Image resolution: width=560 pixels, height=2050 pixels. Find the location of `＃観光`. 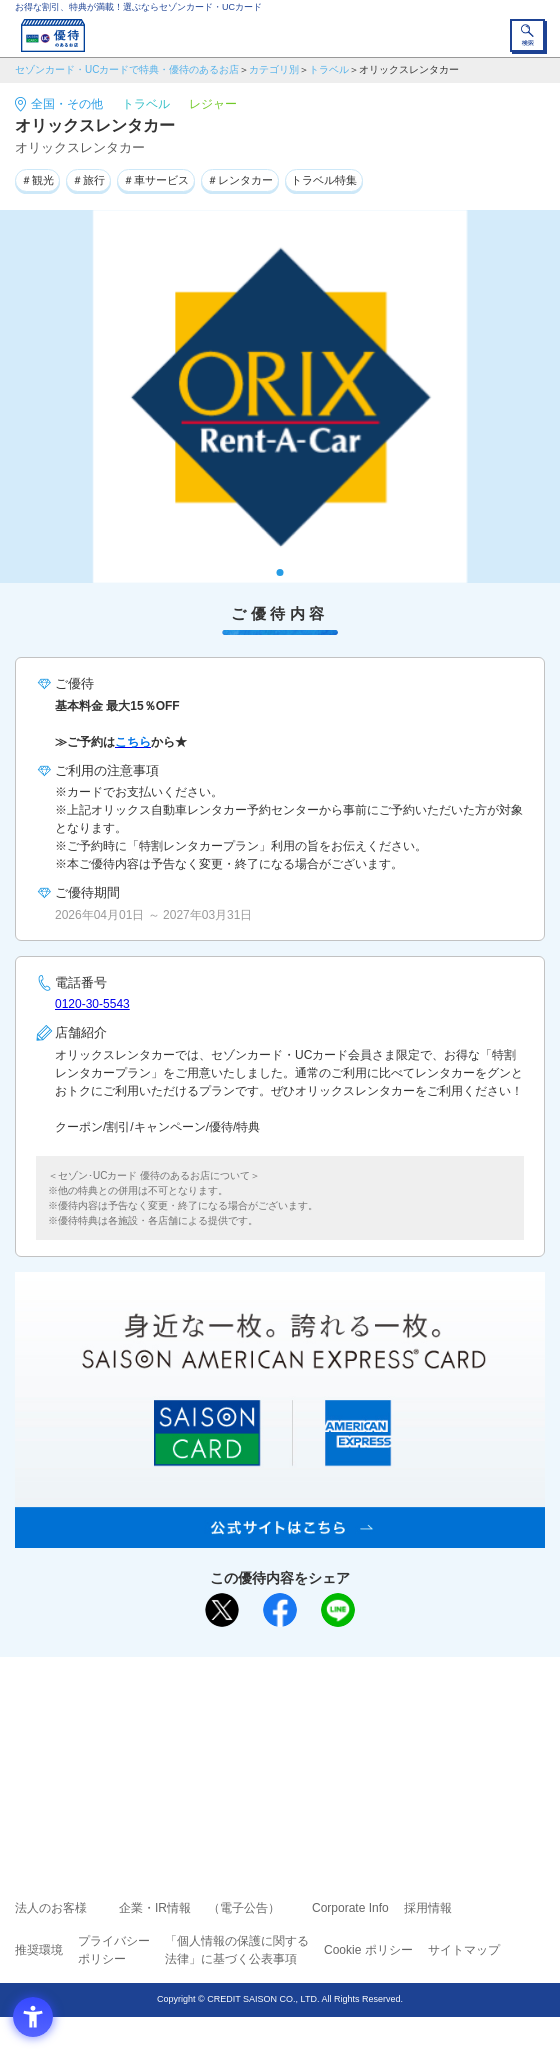

＃観光 is located at coordinates (37, 180).